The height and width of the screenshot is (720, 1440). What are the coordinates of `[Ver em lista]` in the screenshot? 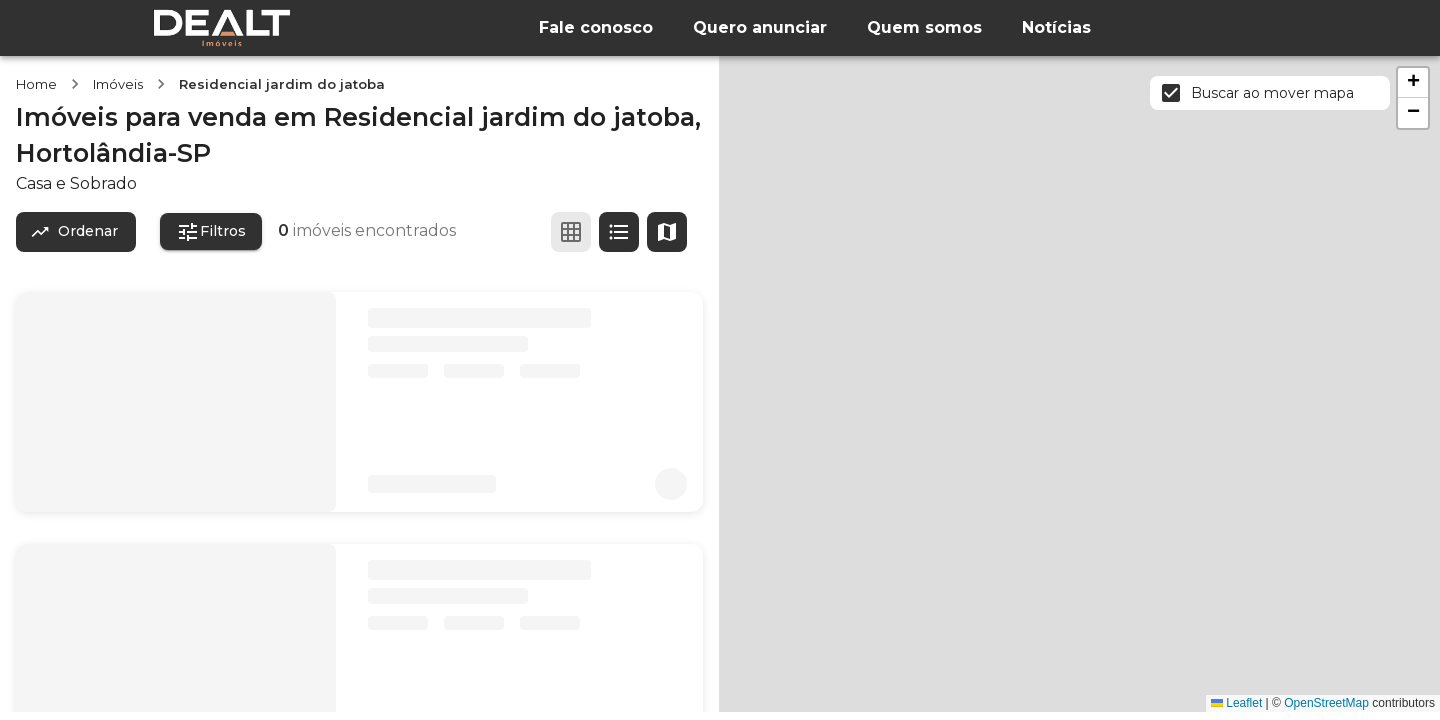 It's located at (619, 232).